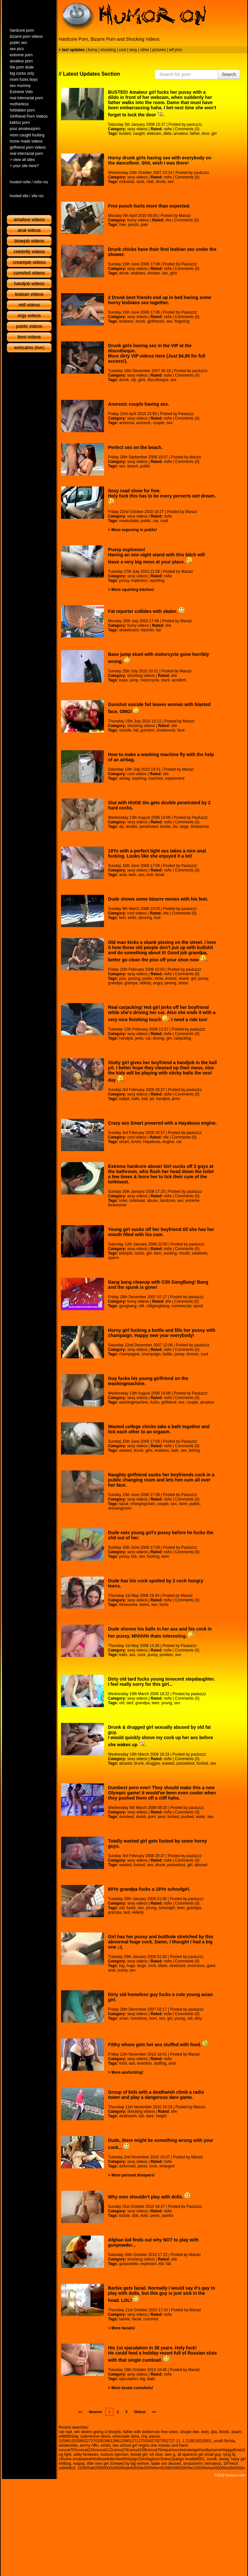 This screenshot has width=248, height=2576. What do you see at coordinates (133, 1402) in the screenshot?
I see `washingmachine` at bounding box center [133, 1402].